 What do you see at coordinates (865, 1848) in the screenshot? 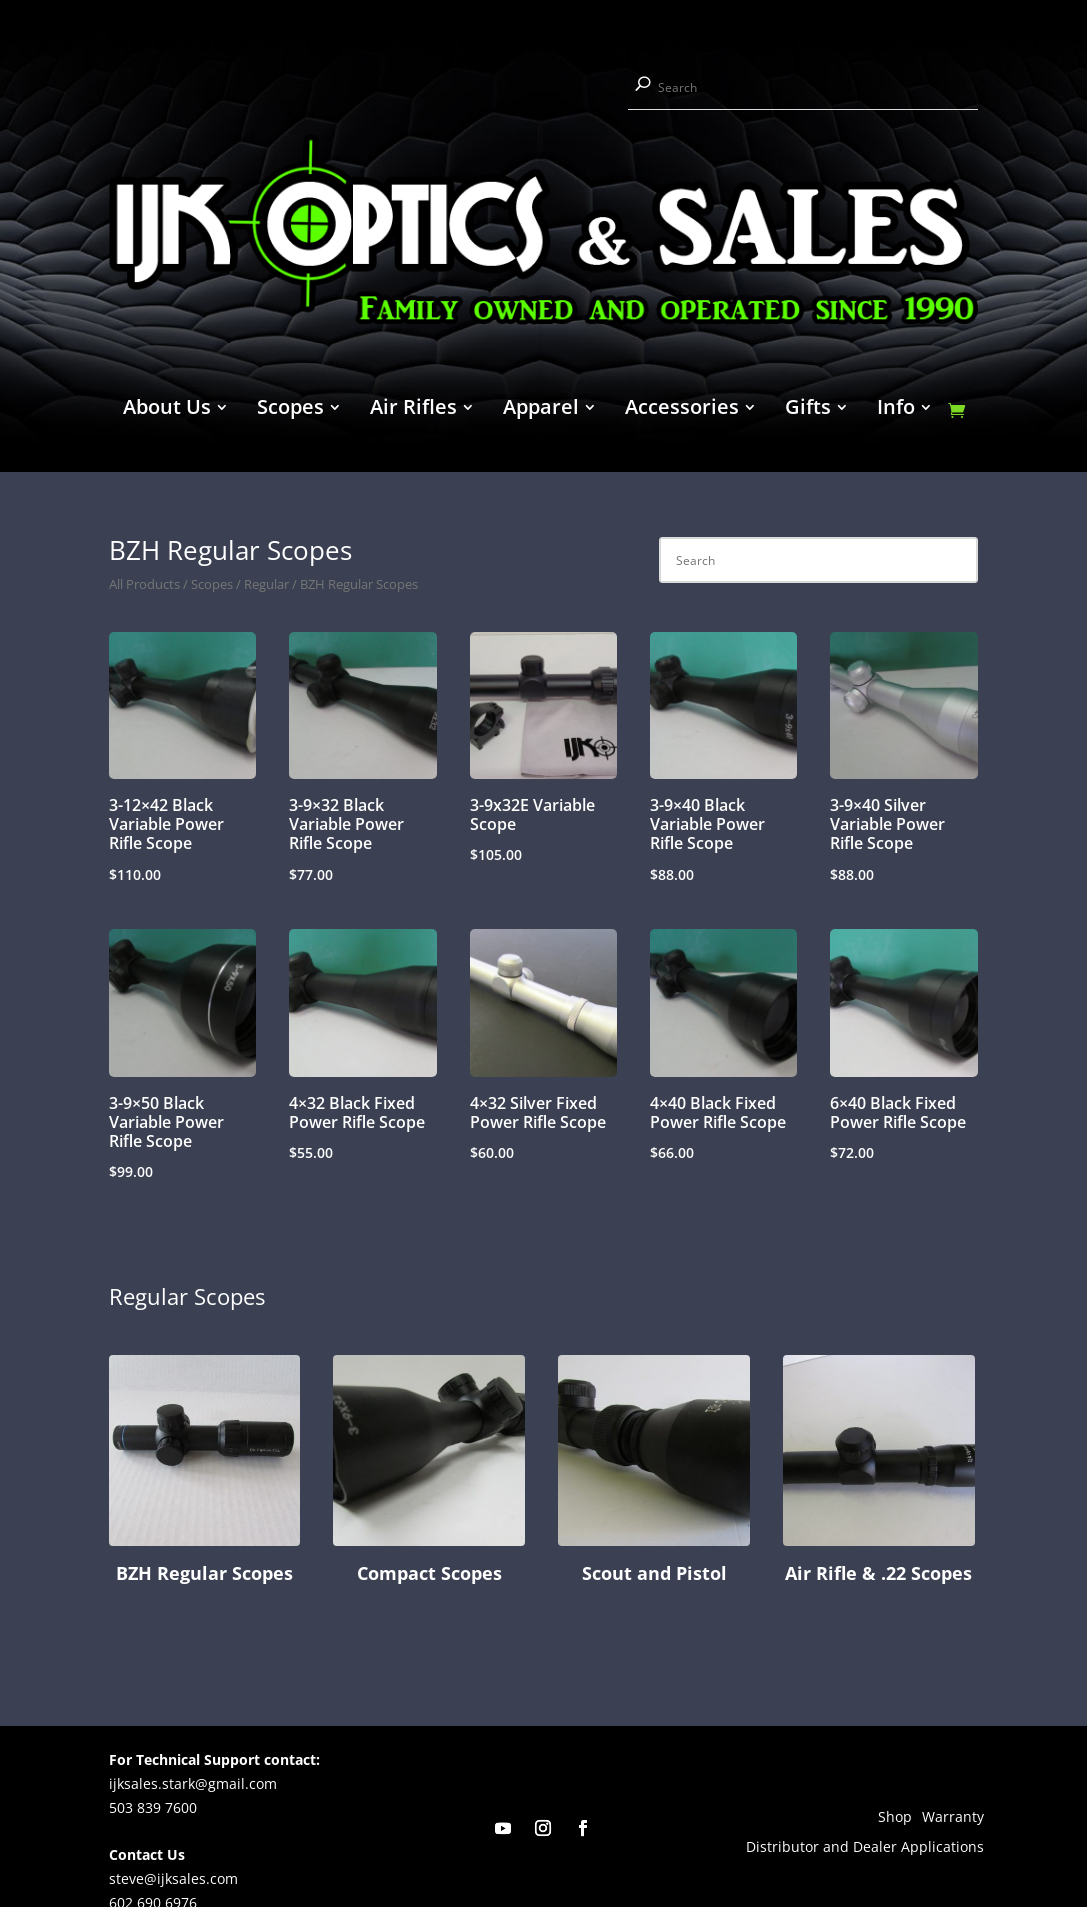
I see `Distributor and Dealer Applications` at bounding box center [865, 1848].